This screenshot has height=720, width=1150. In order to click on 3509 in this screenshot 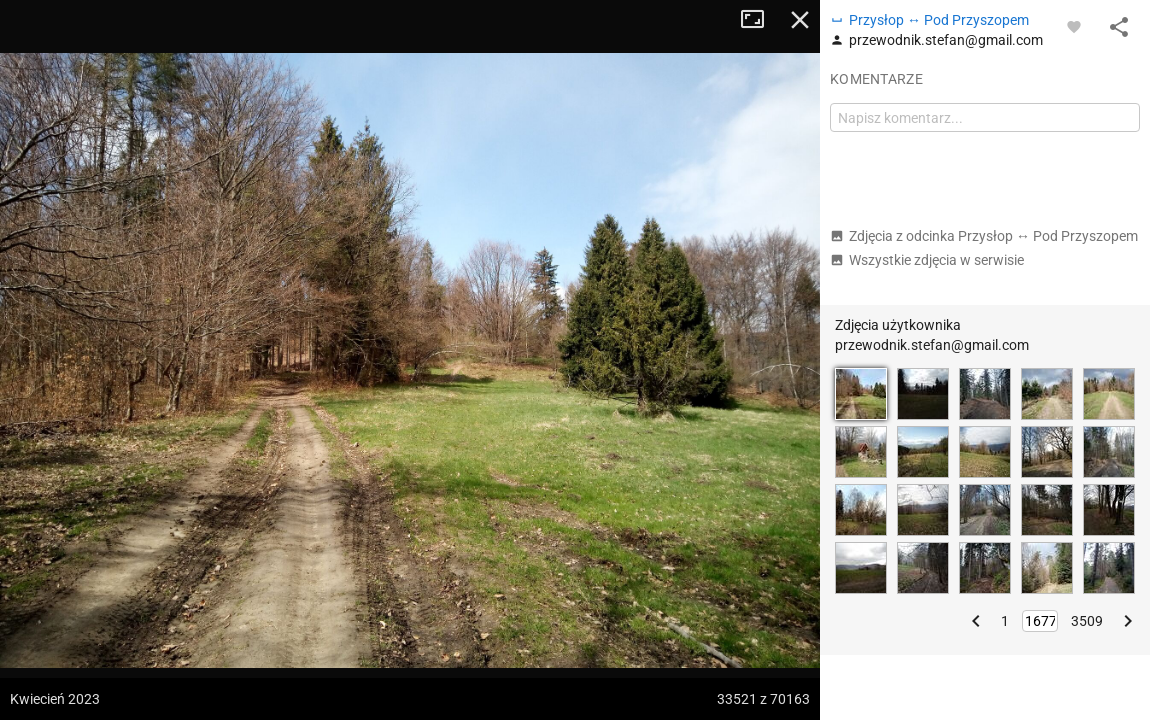, I will do `click(1087, 621)`.